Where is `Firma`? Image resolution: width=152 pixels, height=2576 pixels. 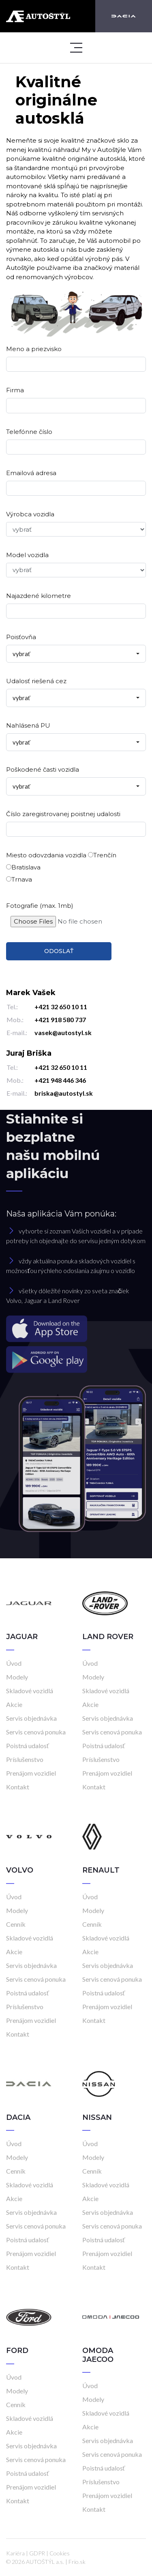 Firma is located at coordinates (15, 390).